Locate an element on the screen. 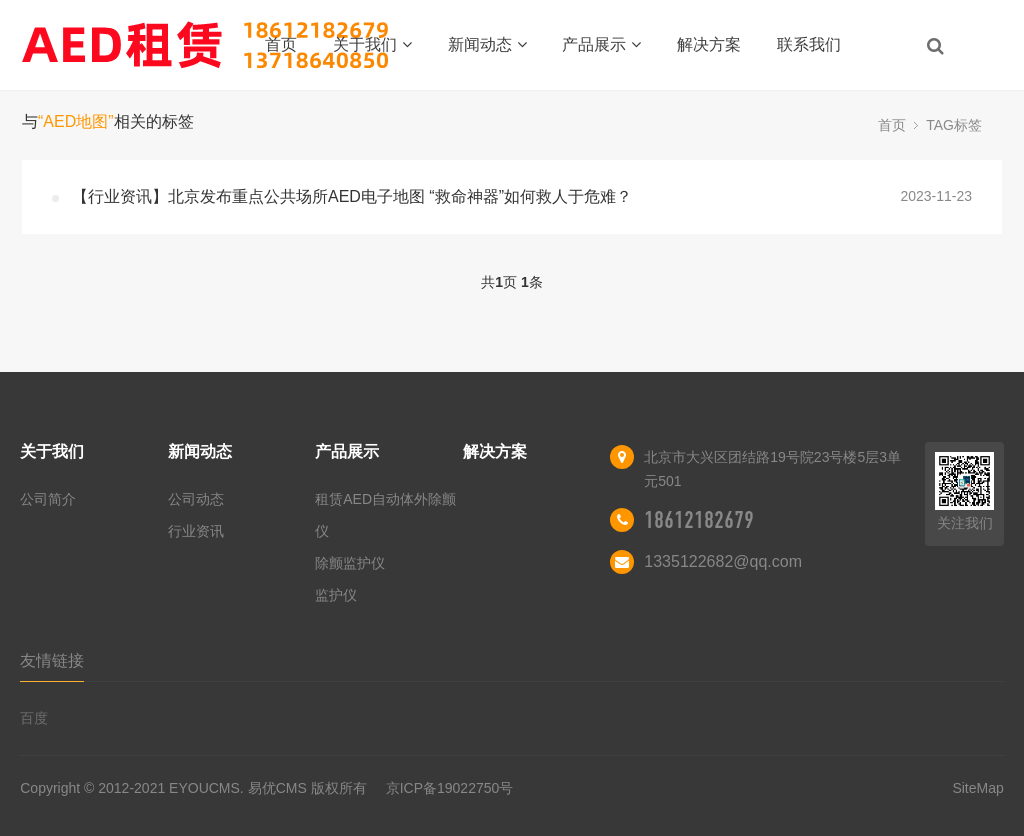 The height and width of the screenshot is (836, 1024). 行业资讯 is located at coordinates (196, 531).